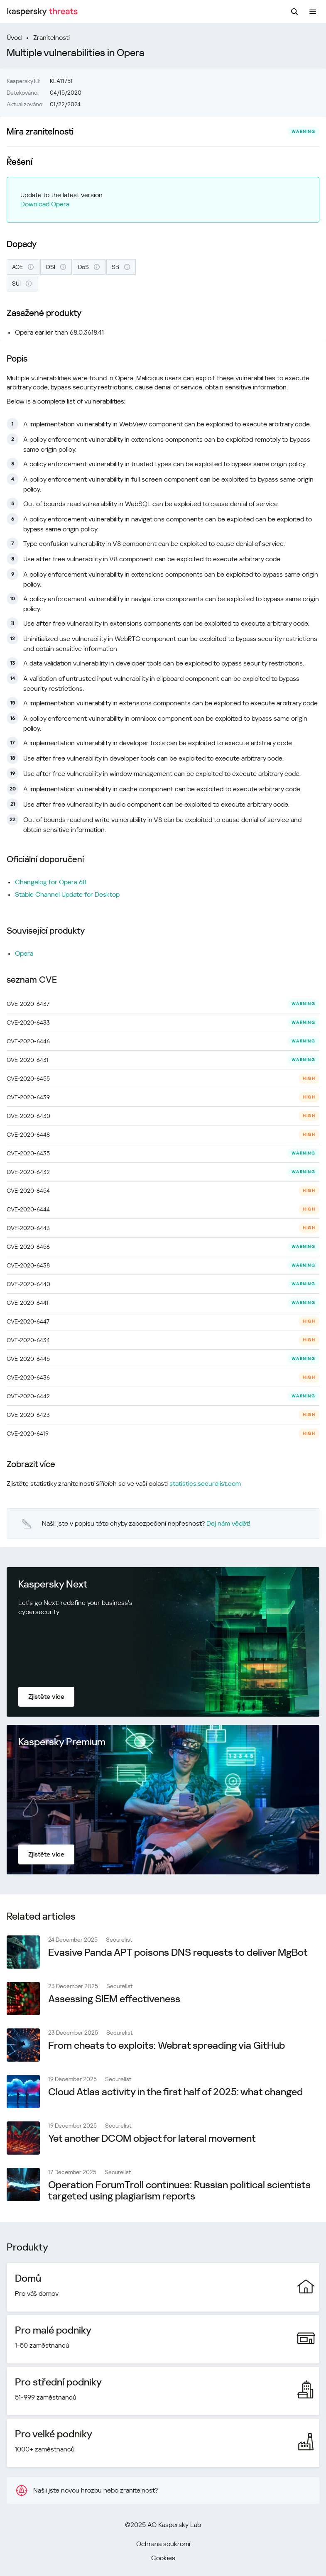 This screenshot has height=2576, width=326. I want to click on statistics.securelist.com, so click(205, 1483).